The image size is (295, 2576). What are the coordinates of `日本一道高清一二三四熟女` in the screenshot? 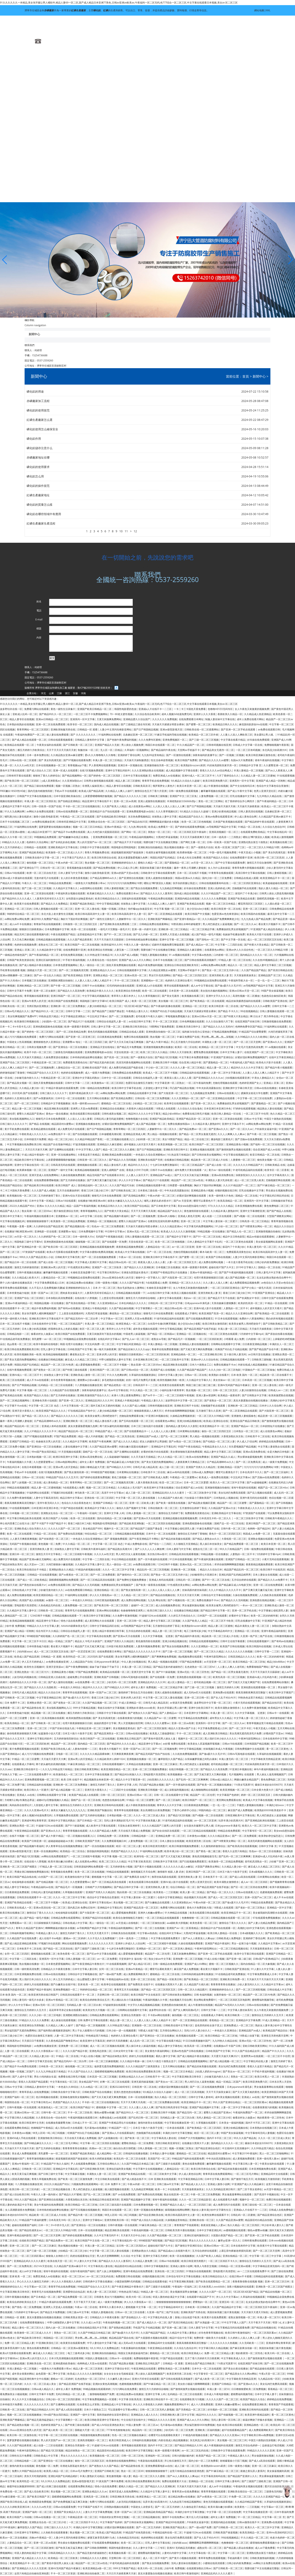 It's located at (226, 837).